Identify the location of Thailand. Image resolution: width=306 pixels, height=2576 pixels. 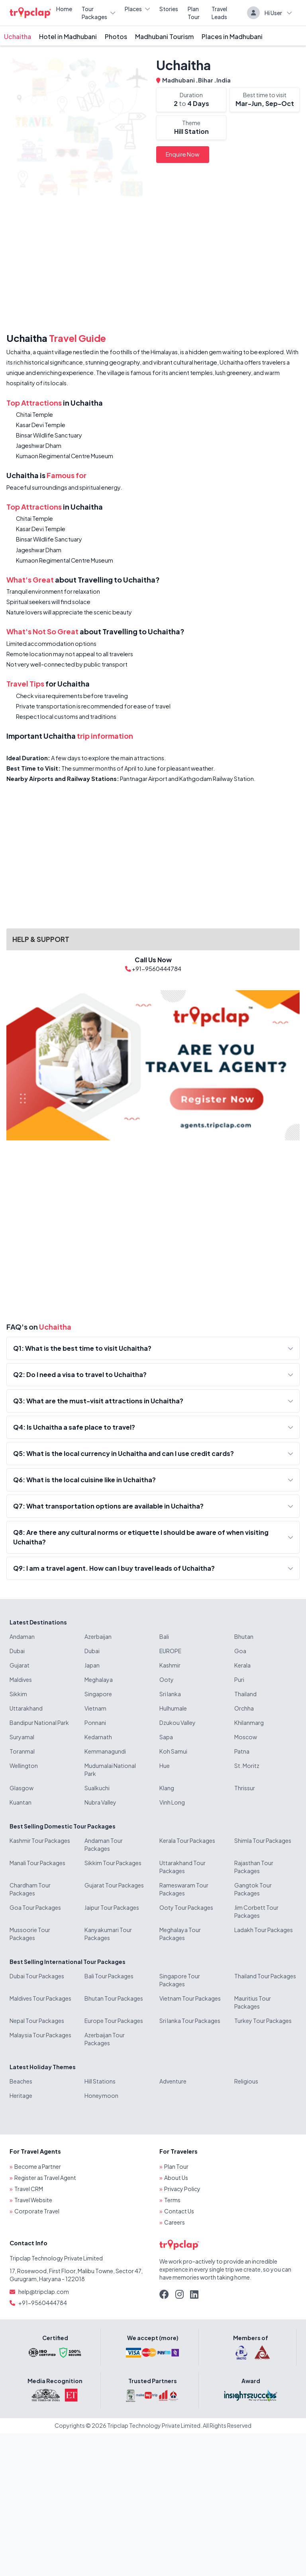
(245, 1693).